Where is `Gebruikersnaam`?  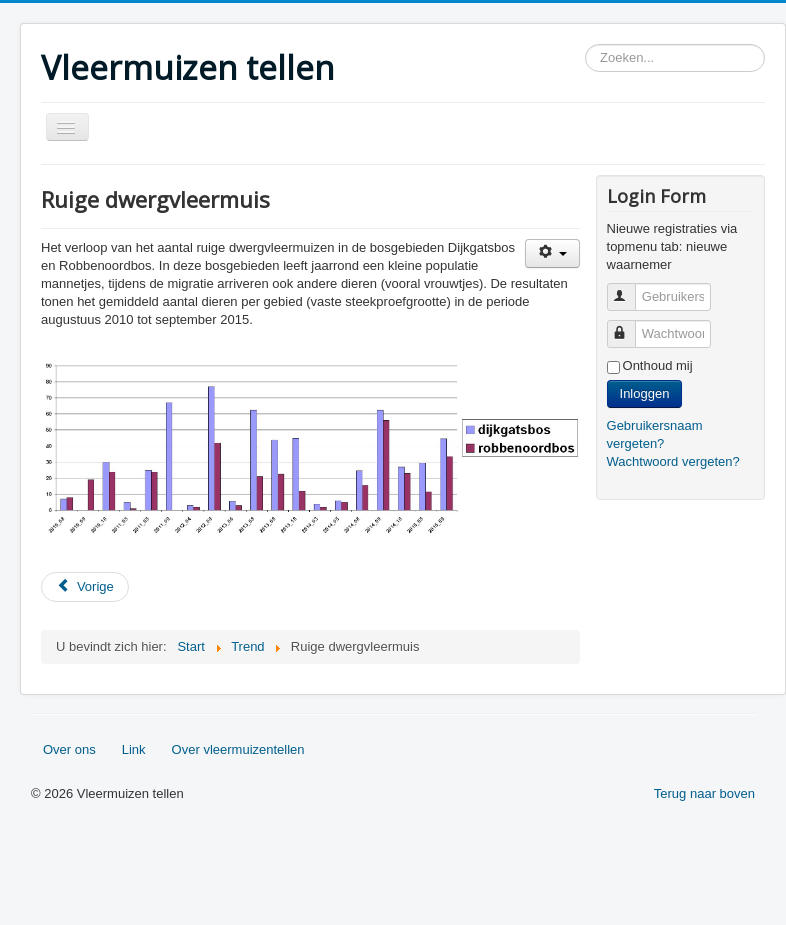
Gebruikersnaam is located at coordinates (630, 288).